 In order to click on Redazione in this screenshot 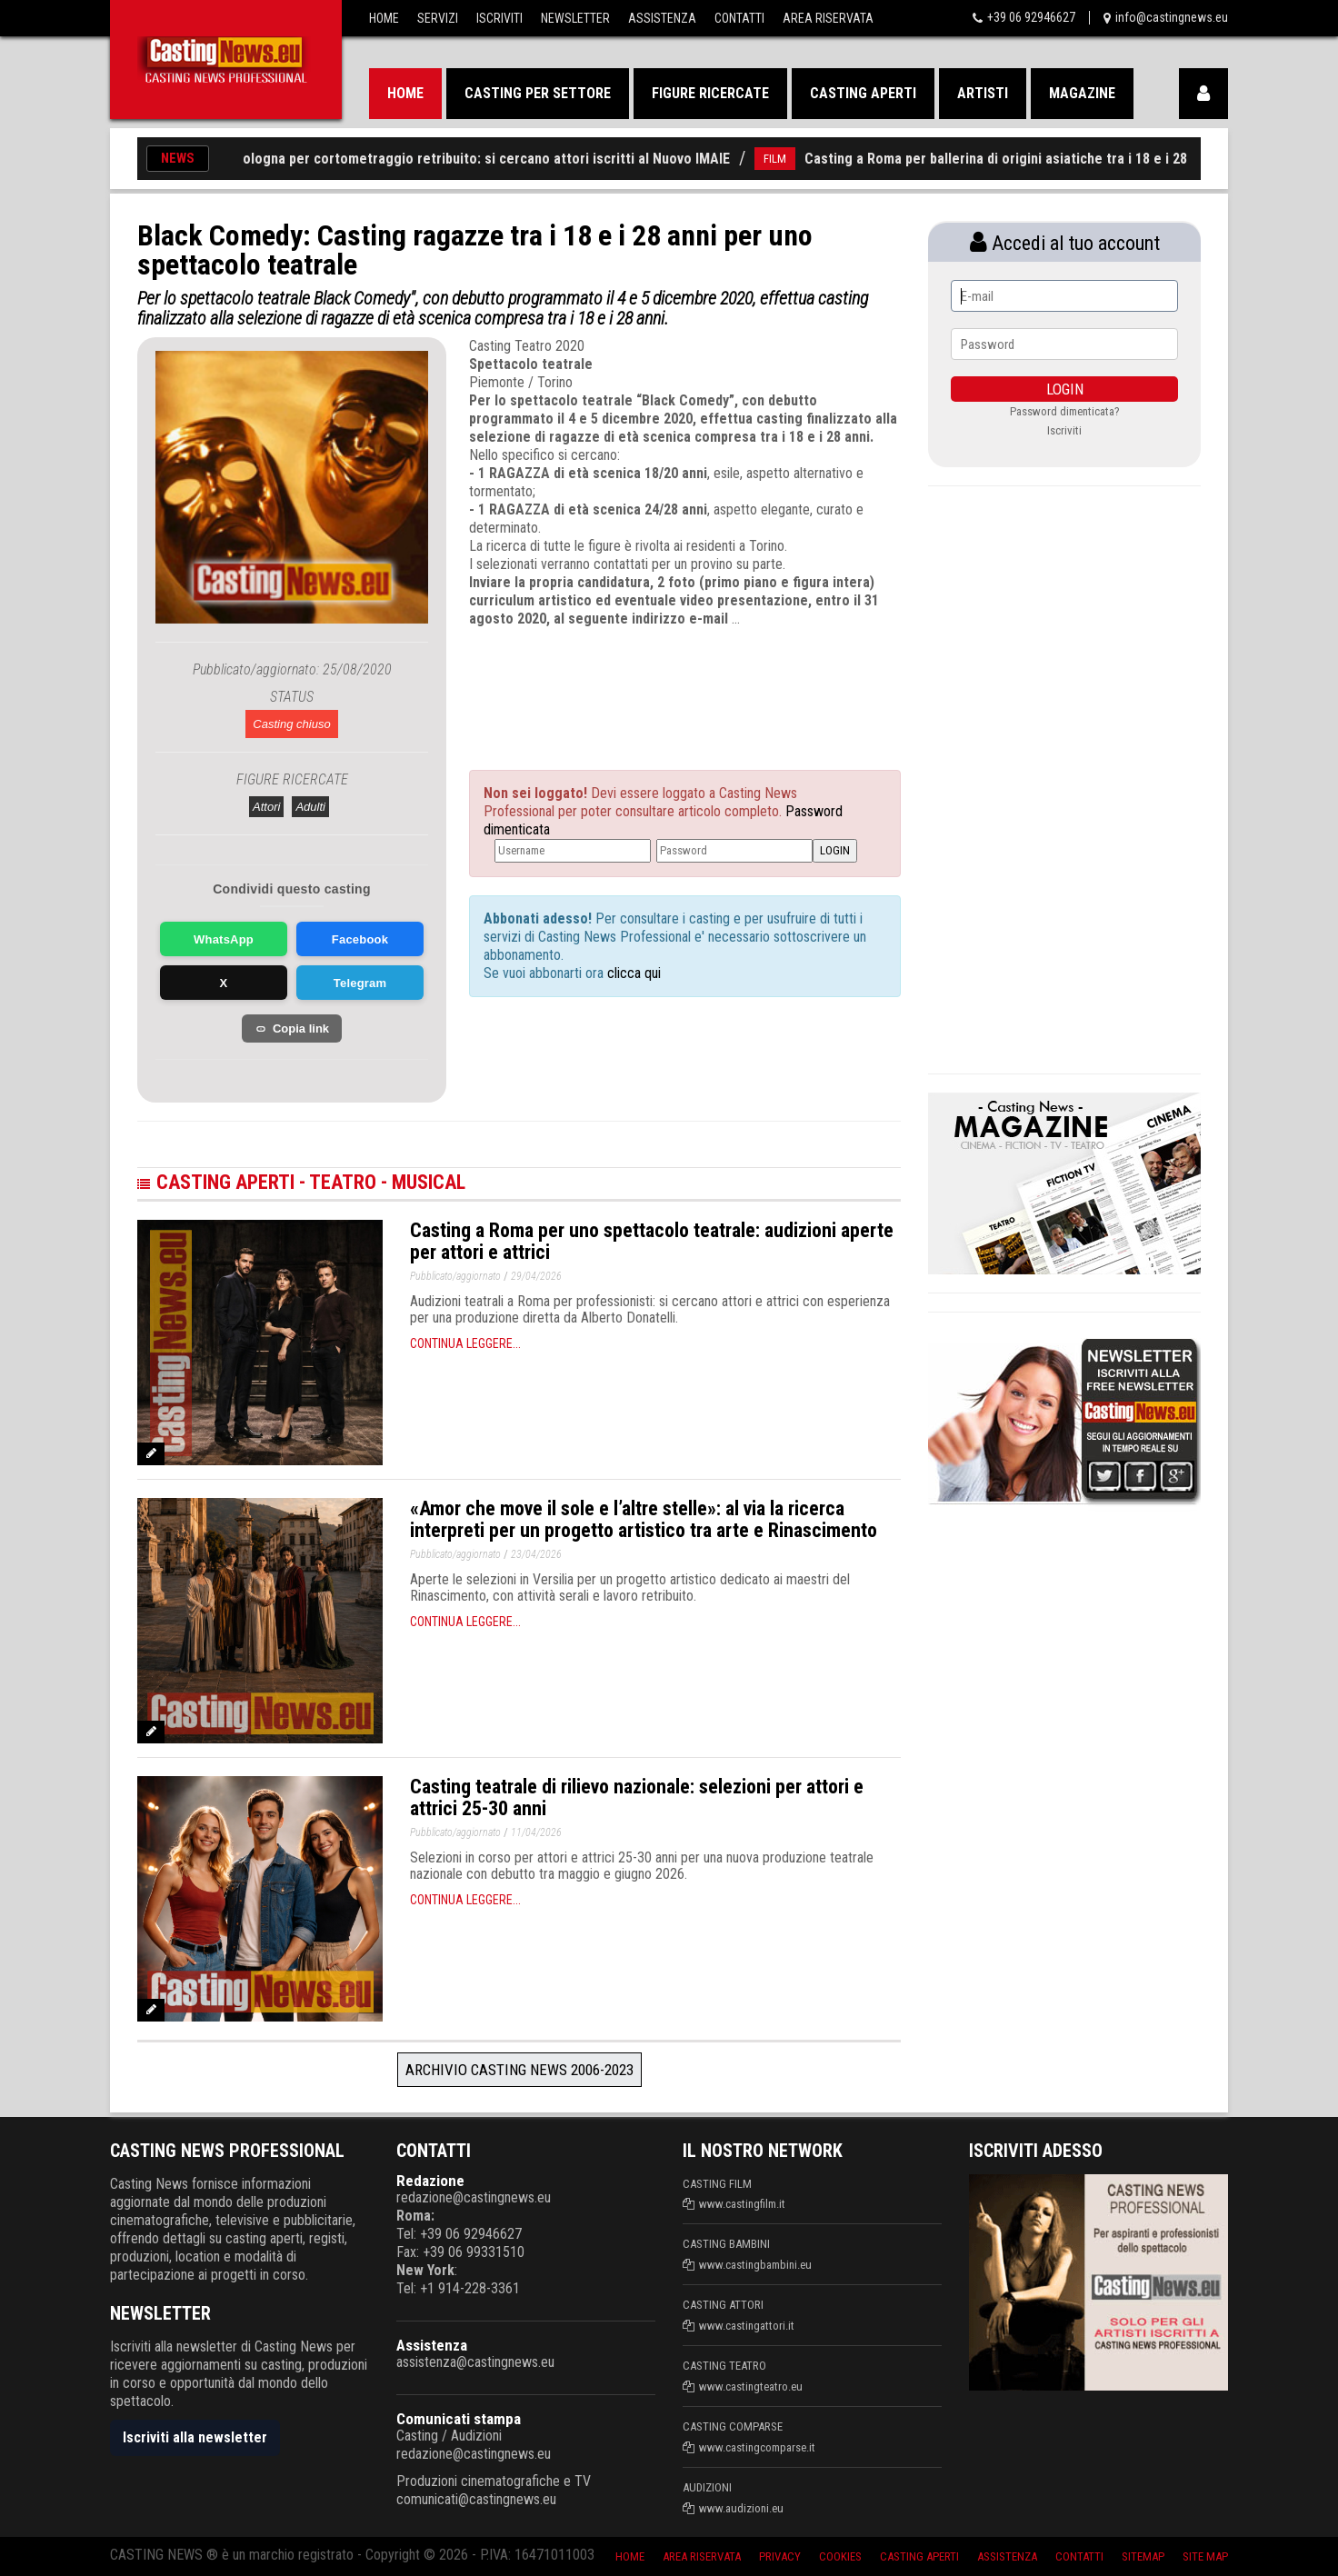, I will do `click(430, 2181)`.